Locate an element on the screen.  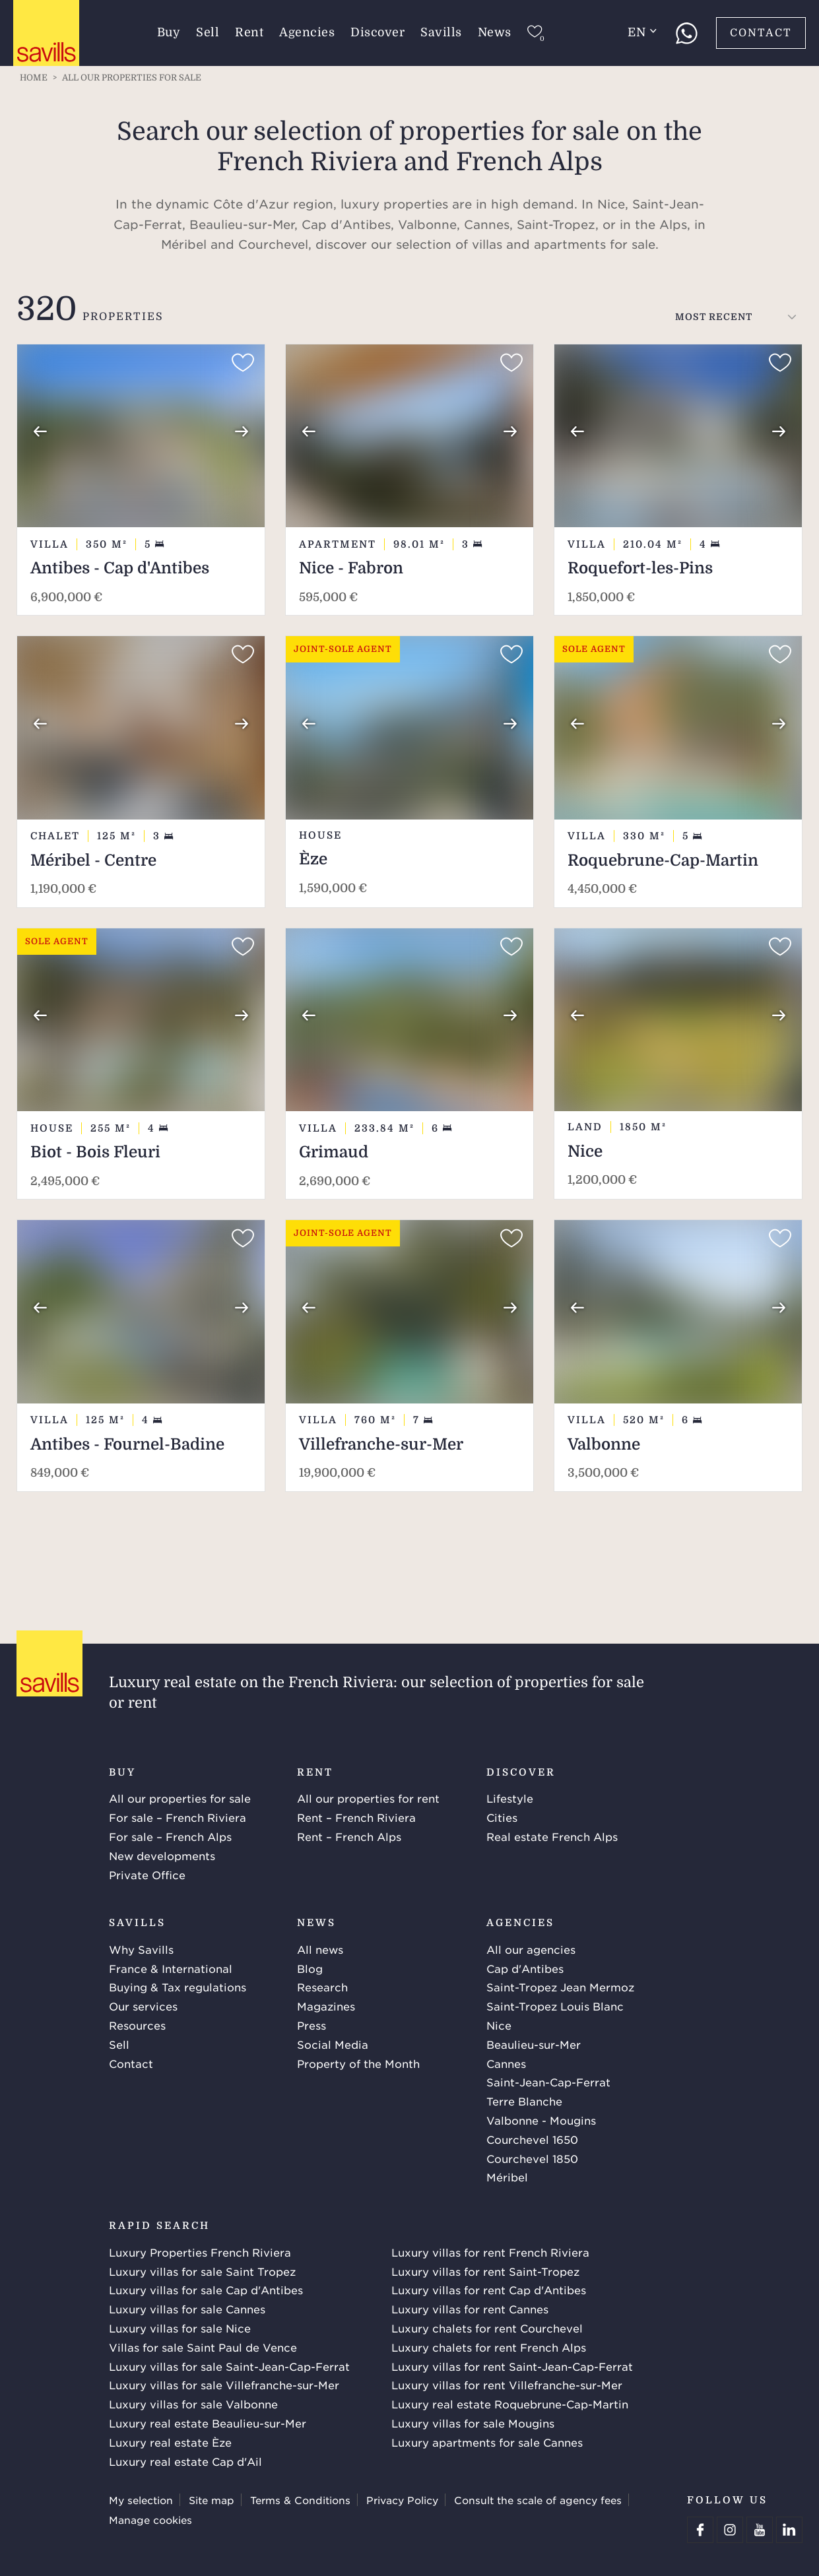
Luxury villas for rent French Riviera is located at coordinates (490, 2252).